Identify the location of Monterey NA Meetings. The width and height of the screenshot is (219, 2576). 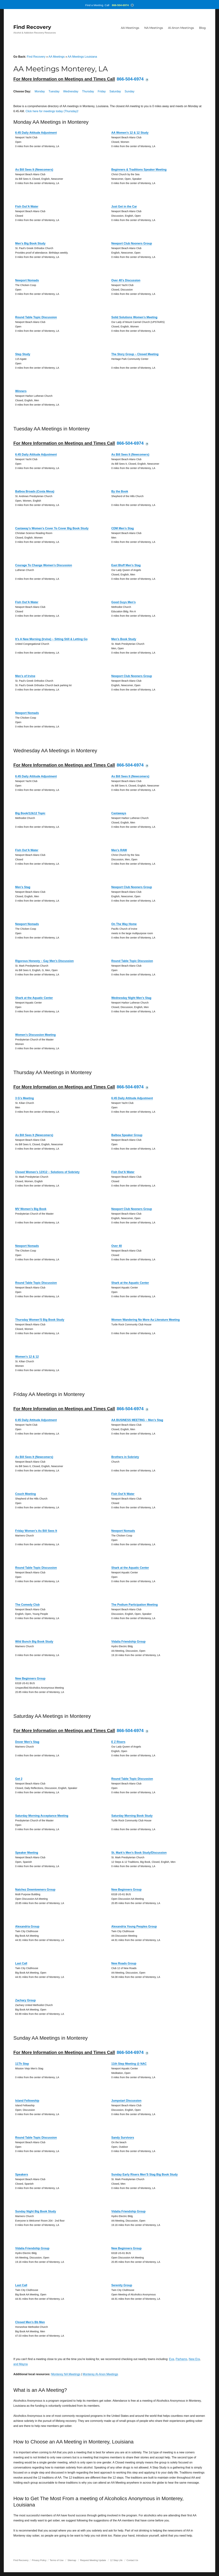
(65, 2374).